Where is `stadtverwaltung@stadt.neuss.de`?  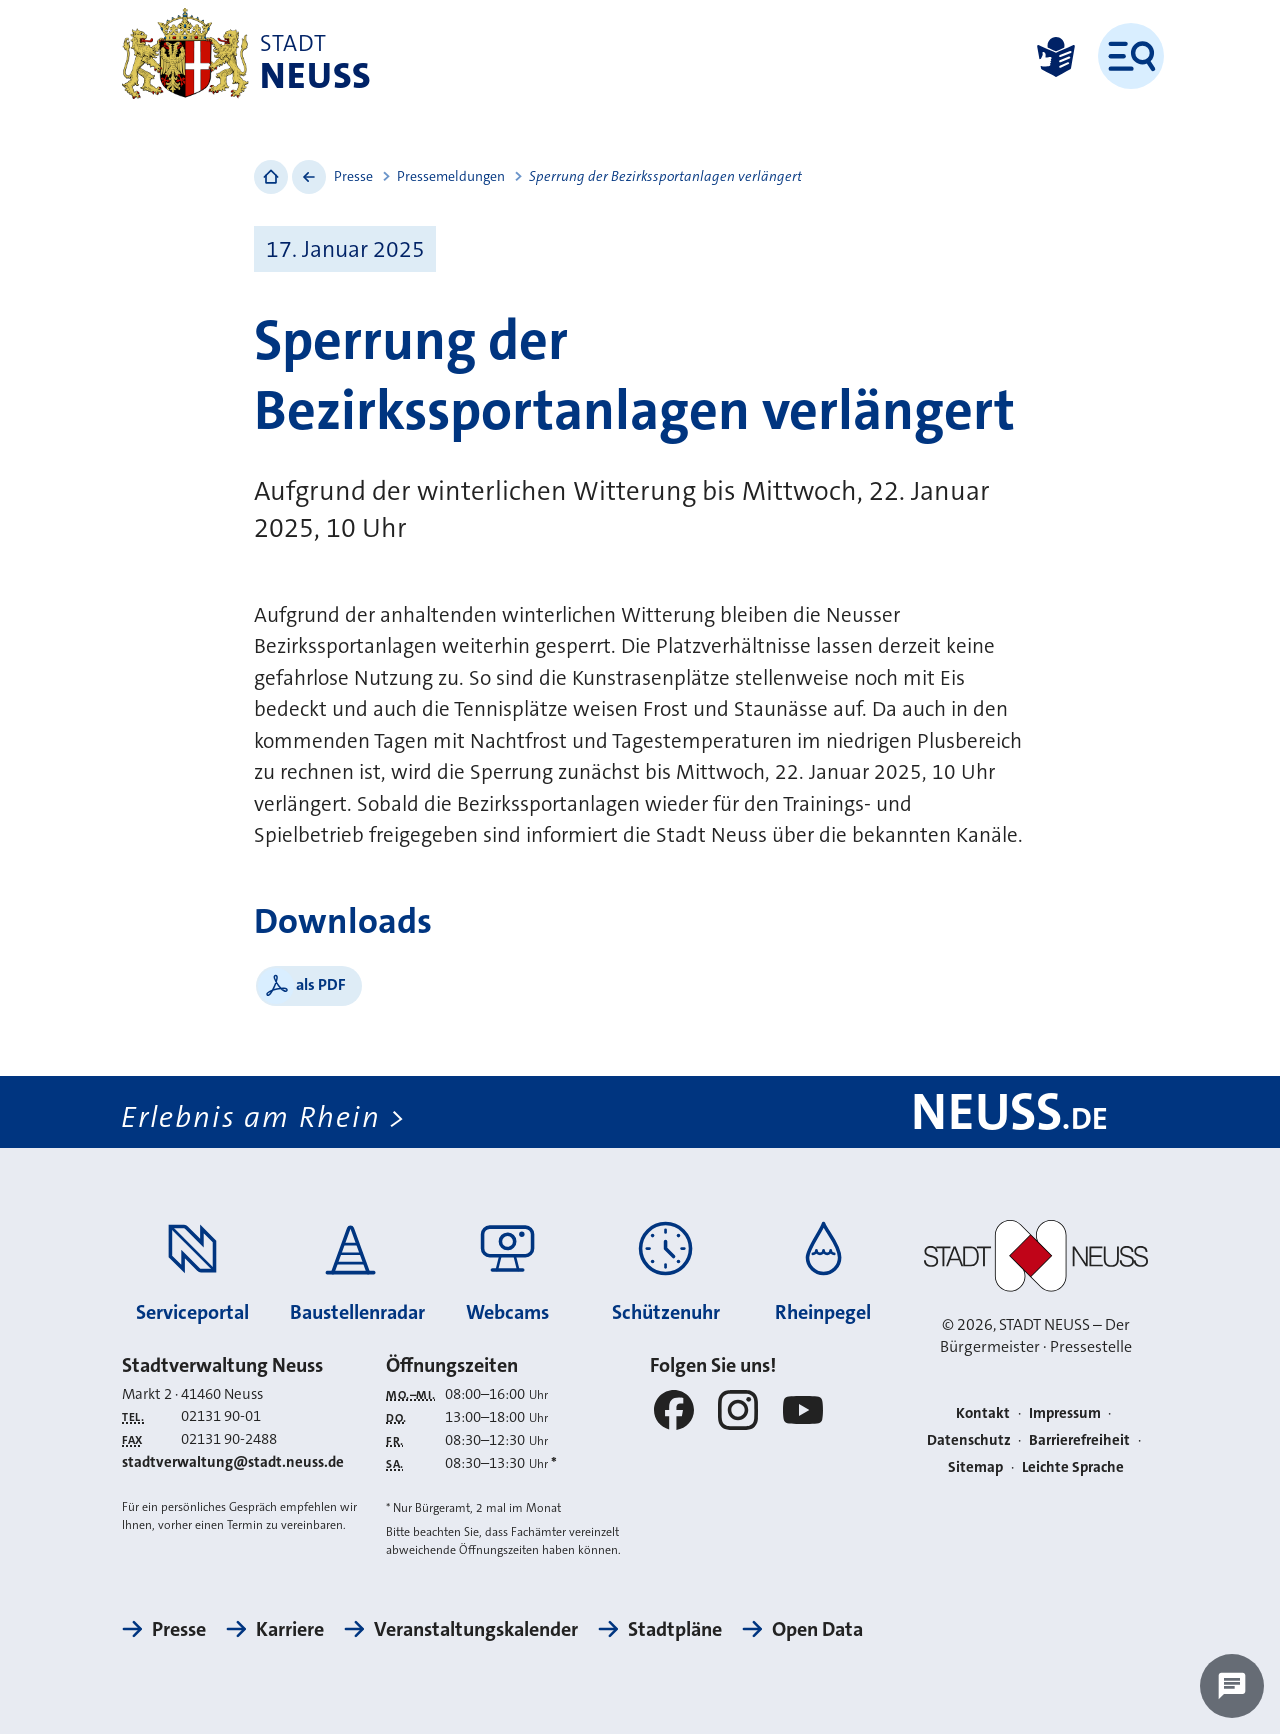 stadtverwaltung@stadt.neuss.de is located at coordinates (233, 1462).